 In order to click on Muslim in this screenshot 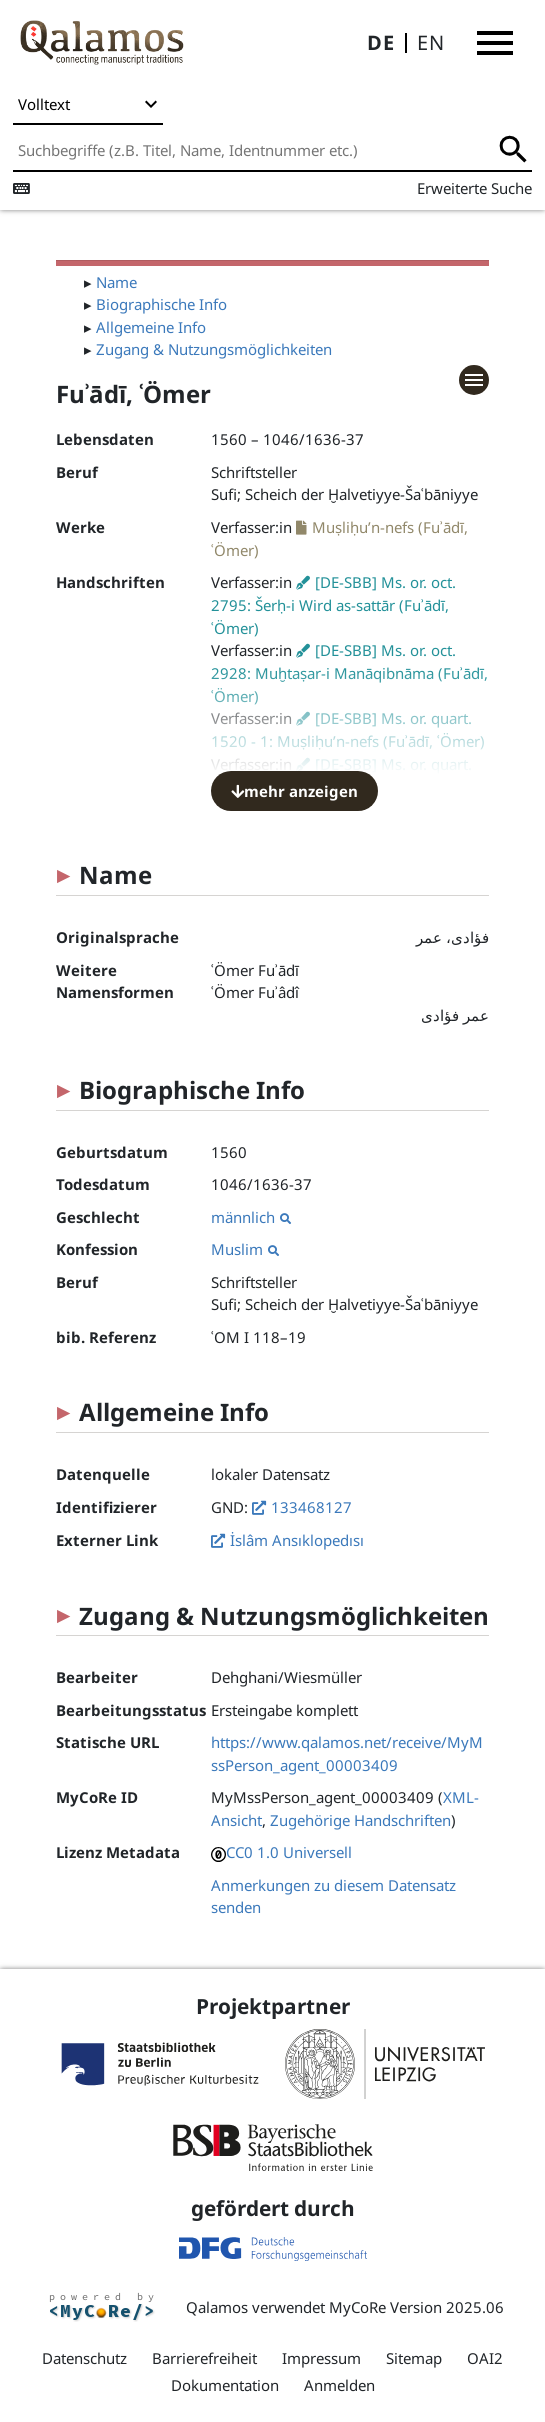, I will do `click(245, 1249)`.